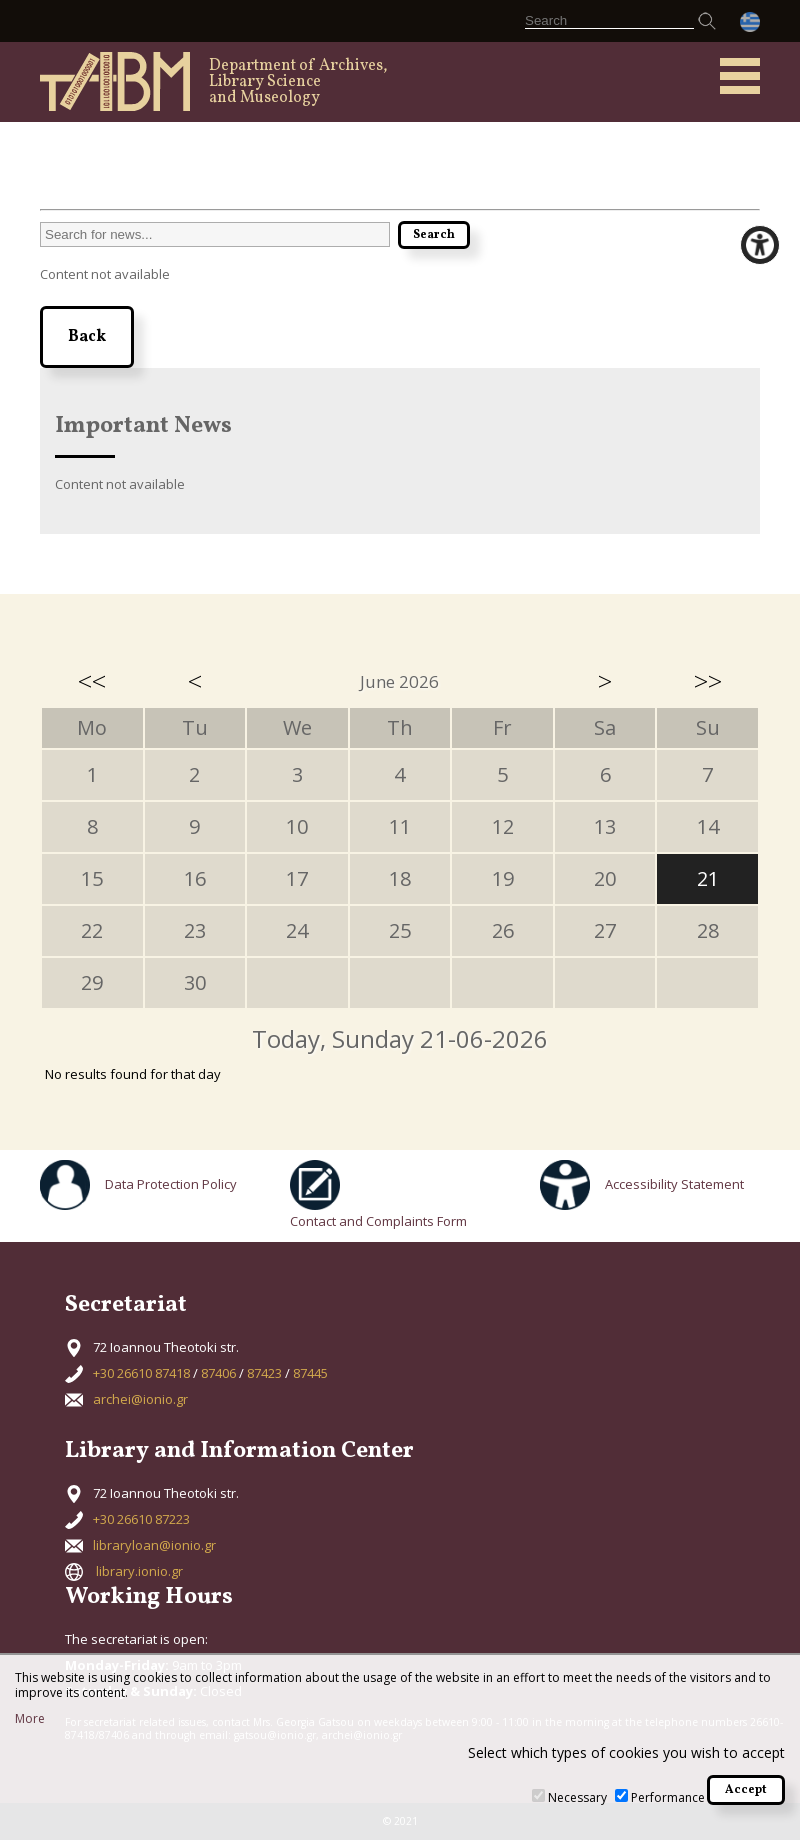 This screenshot has height=1840, width=800. I want to click on Back, so click(87, 337).